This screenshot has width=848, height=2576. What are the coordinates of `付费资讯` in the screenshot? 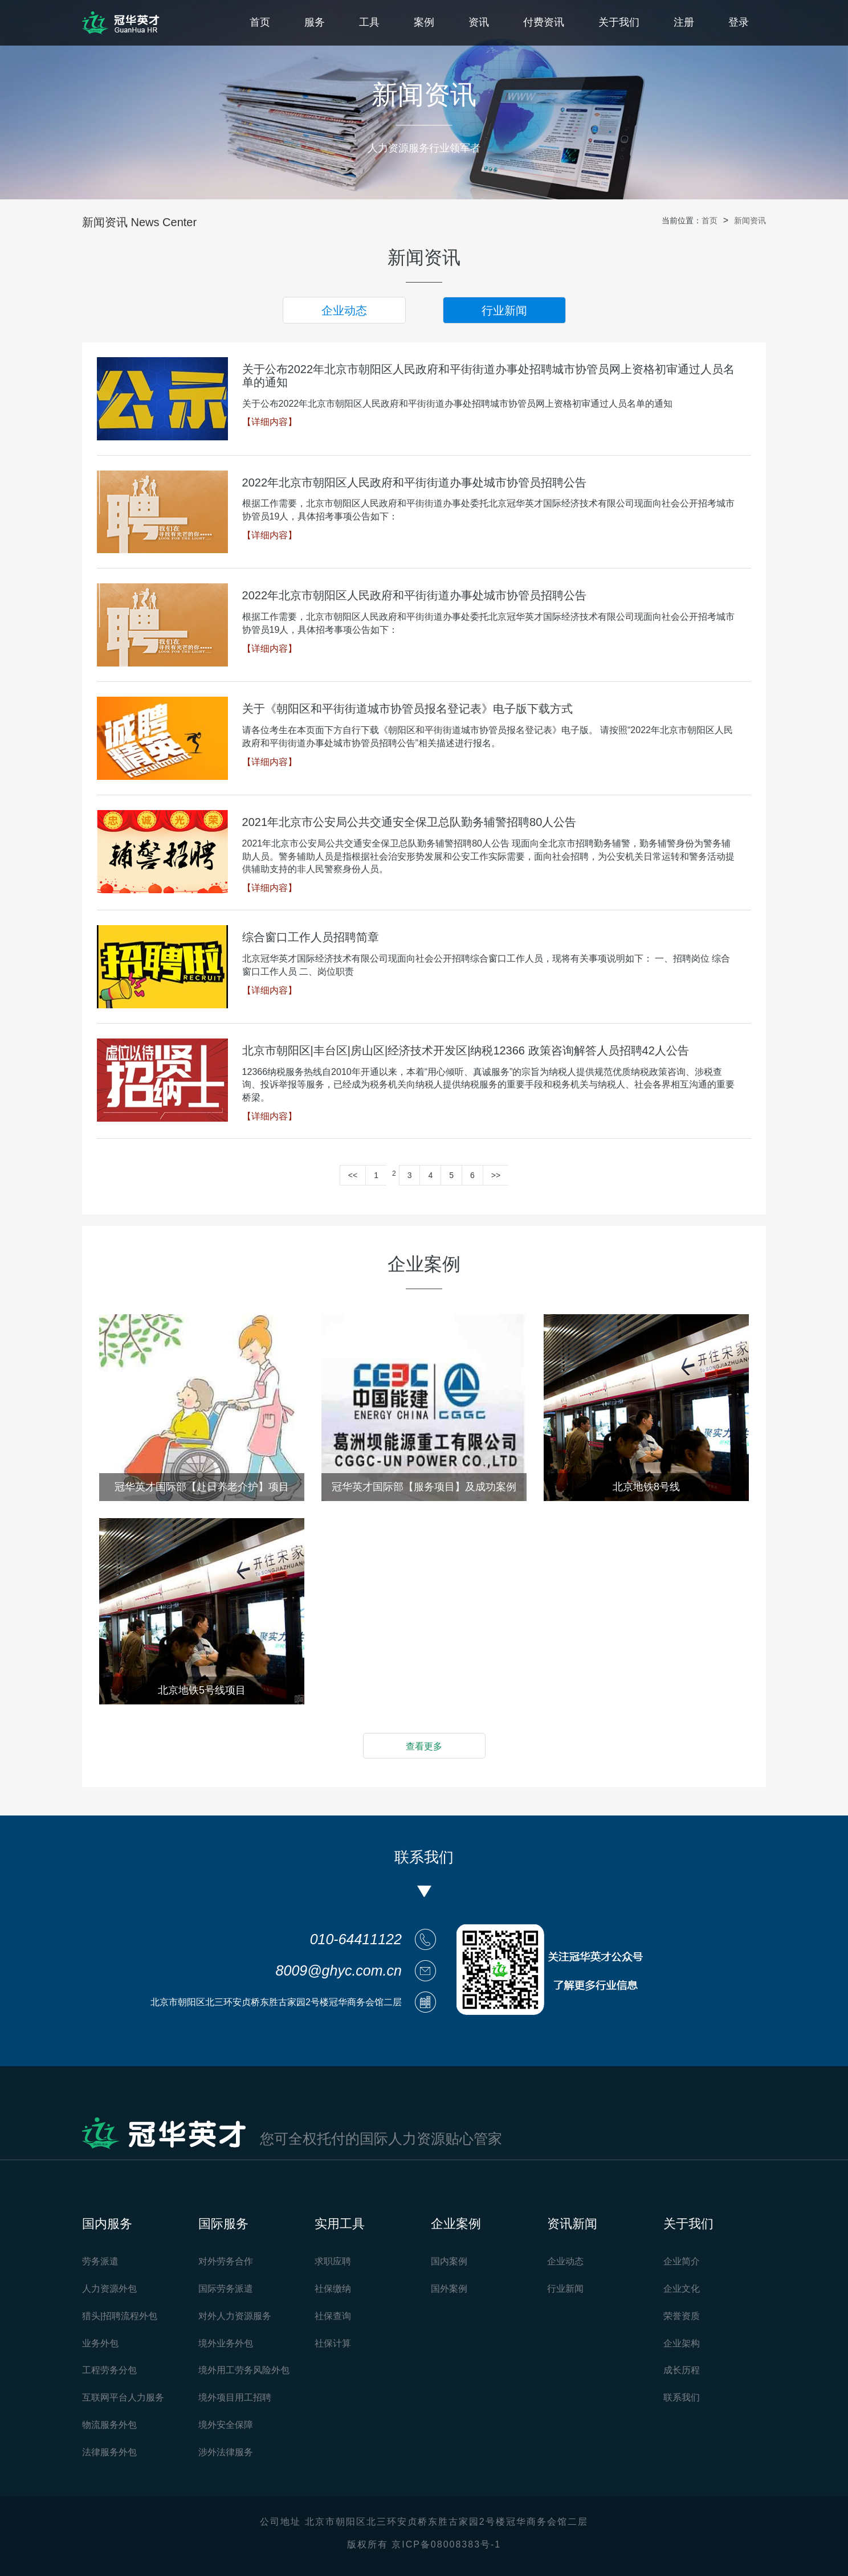 It's located at (543, 22).